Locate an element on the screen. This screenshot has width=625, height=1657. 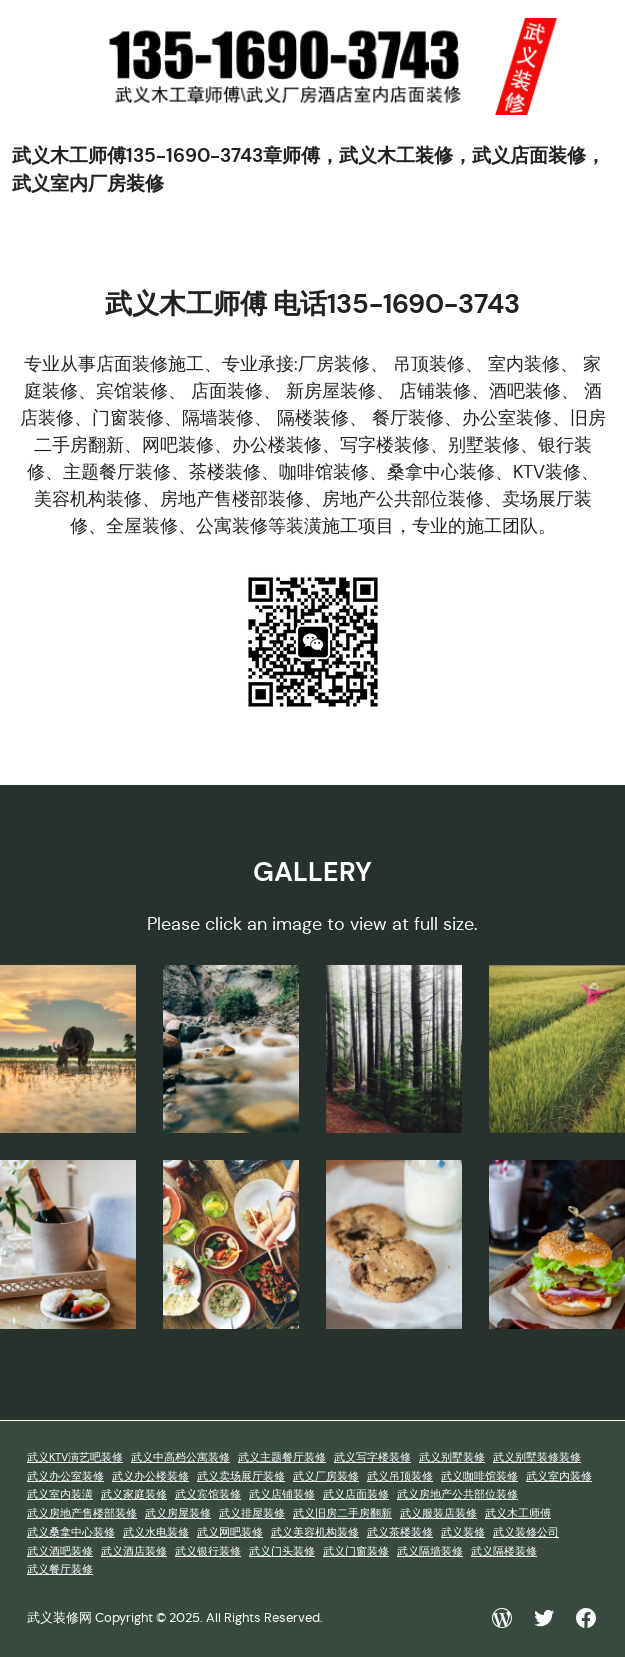
武义厂房装修 [武义厂房装修 (1 项)] is located at coordinates (326, 1476).